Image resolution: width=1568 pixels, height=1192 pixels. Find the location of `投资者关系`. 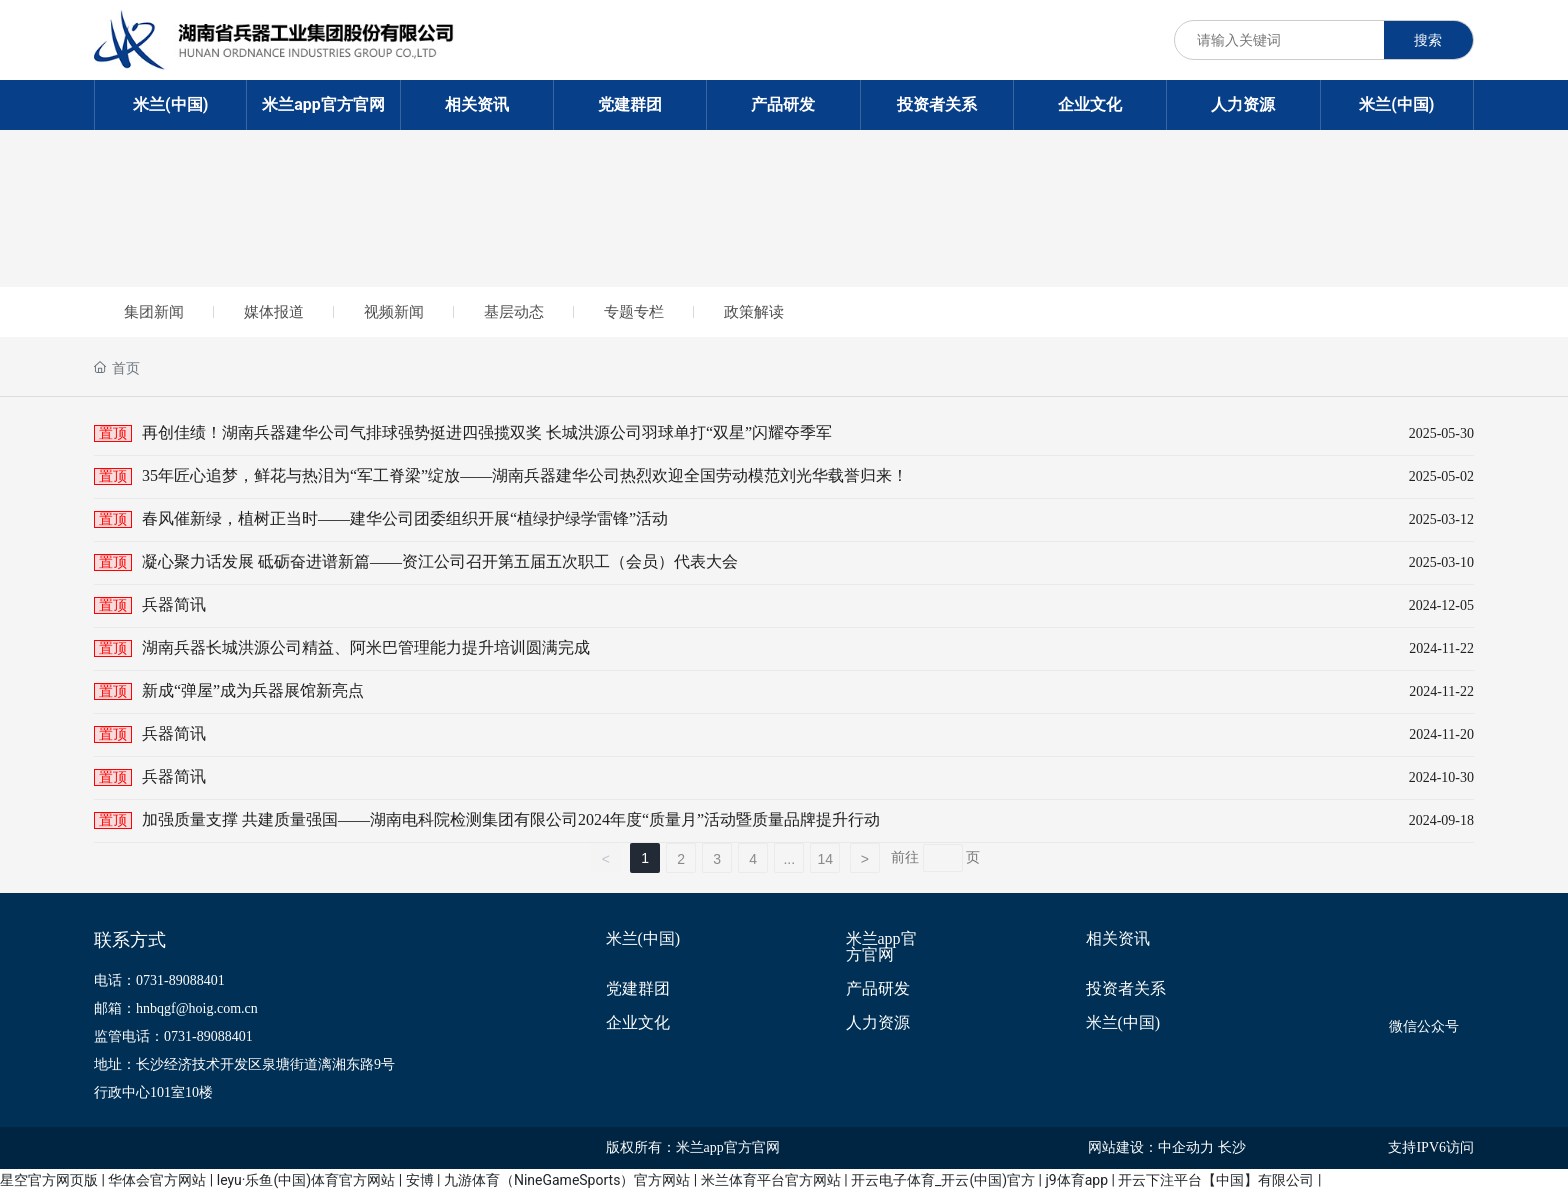

投资者关系 is located at coordinates (1126, 989).